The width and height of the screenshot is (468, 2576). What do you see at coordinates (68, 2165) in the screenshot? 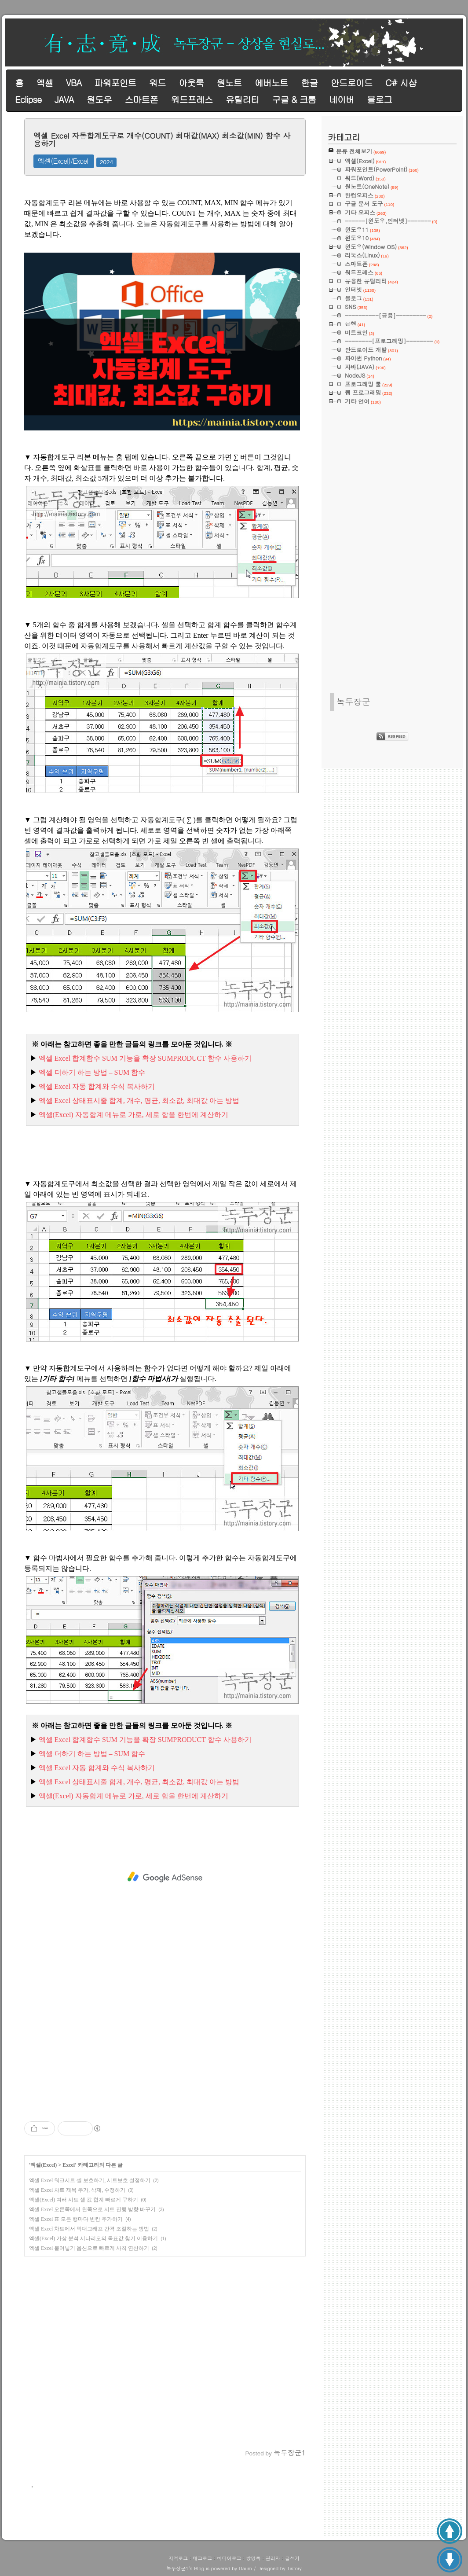
I see `Excel` at bounding box center [68, 2165].